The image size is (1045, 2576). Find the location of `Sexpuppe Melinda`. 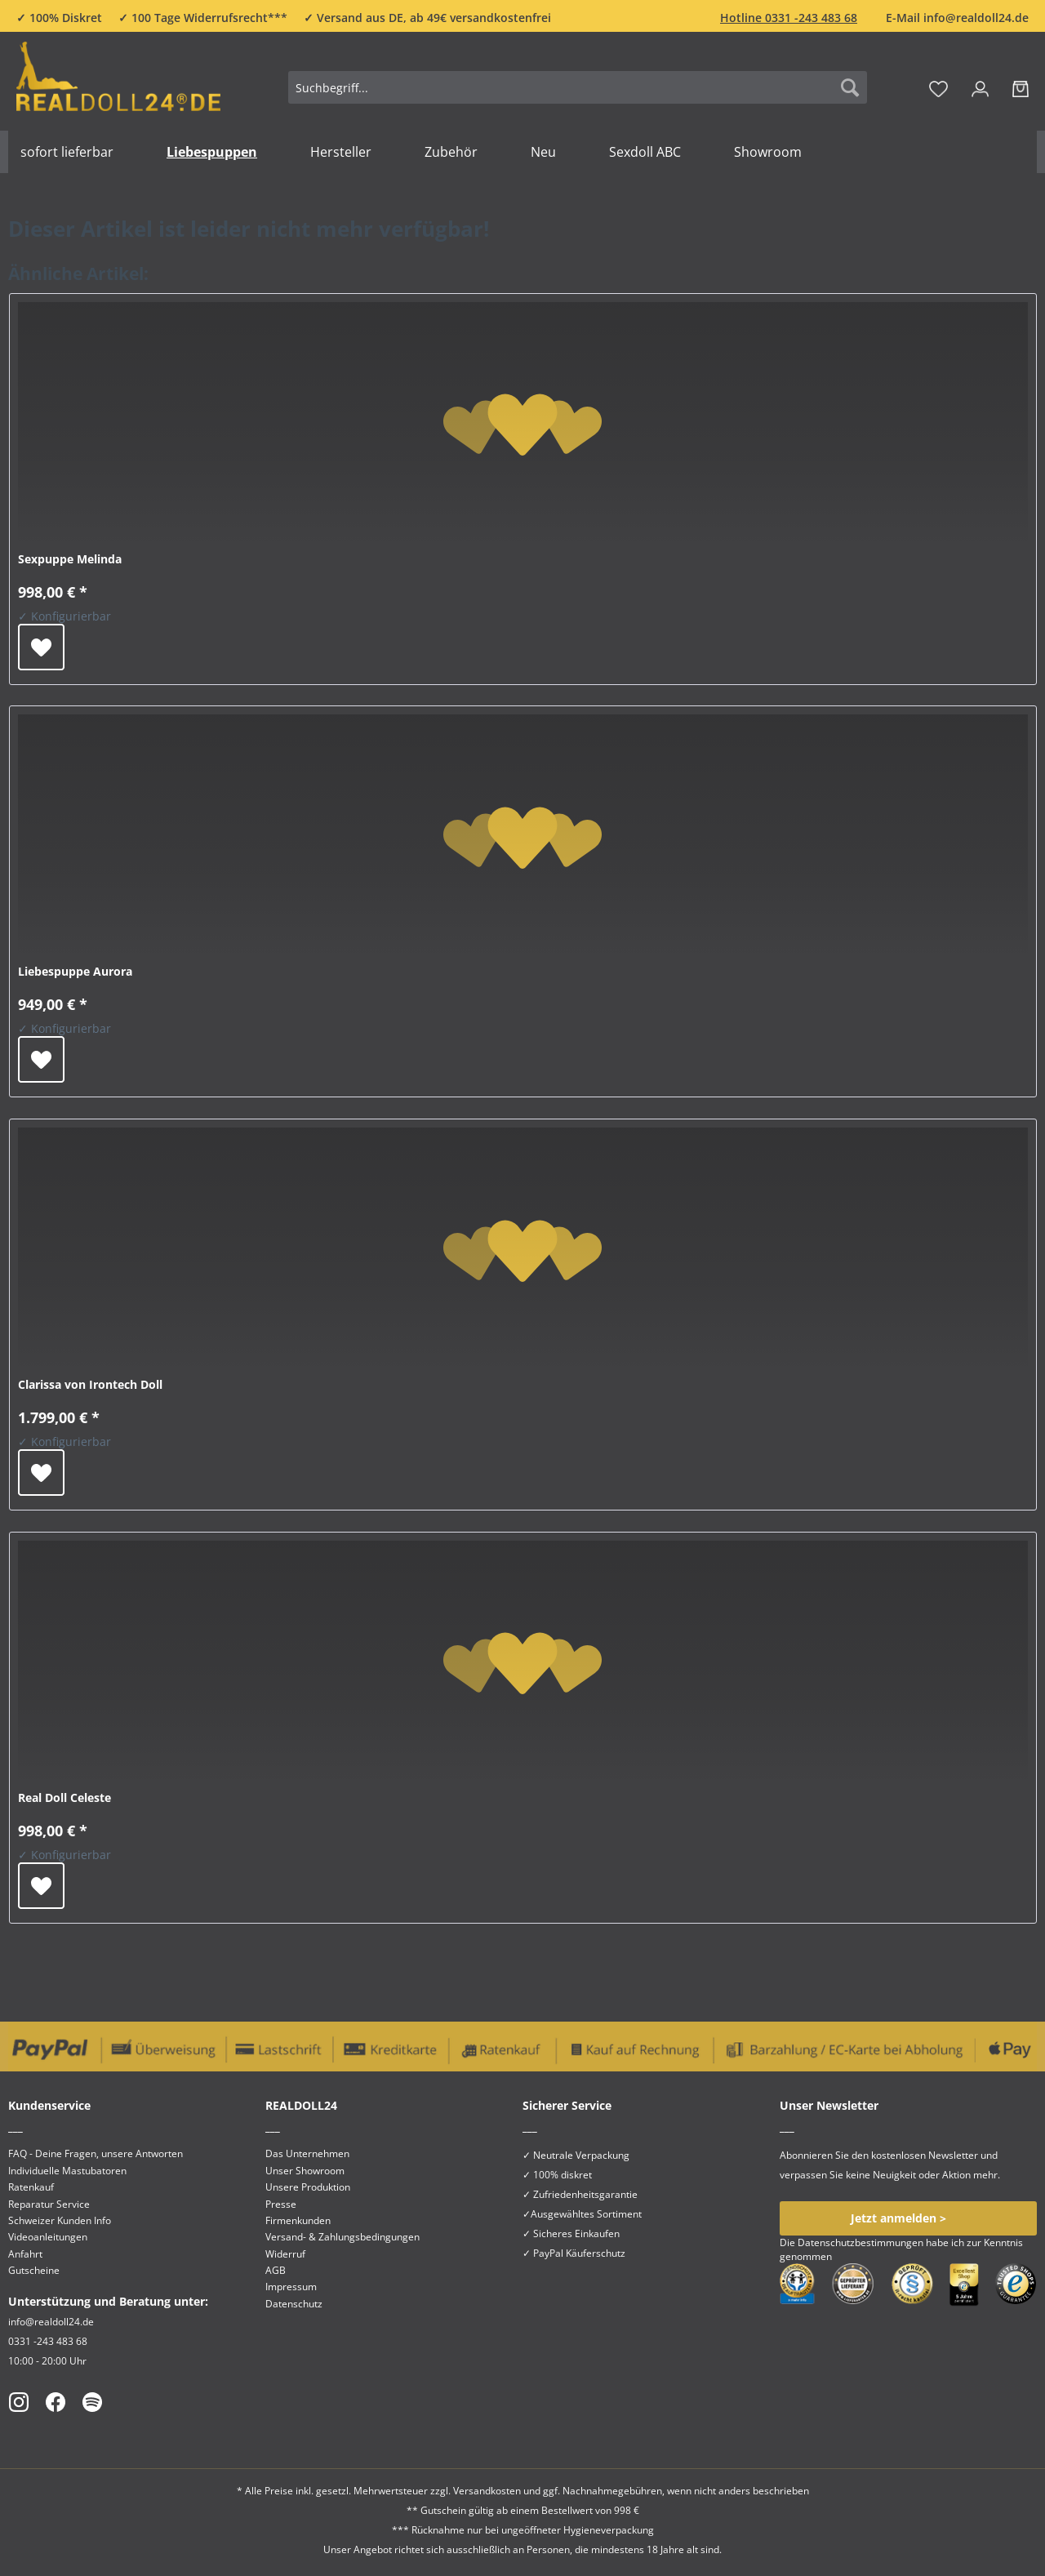

Sexpuppe Melinda is located at coordinates (70, 559).